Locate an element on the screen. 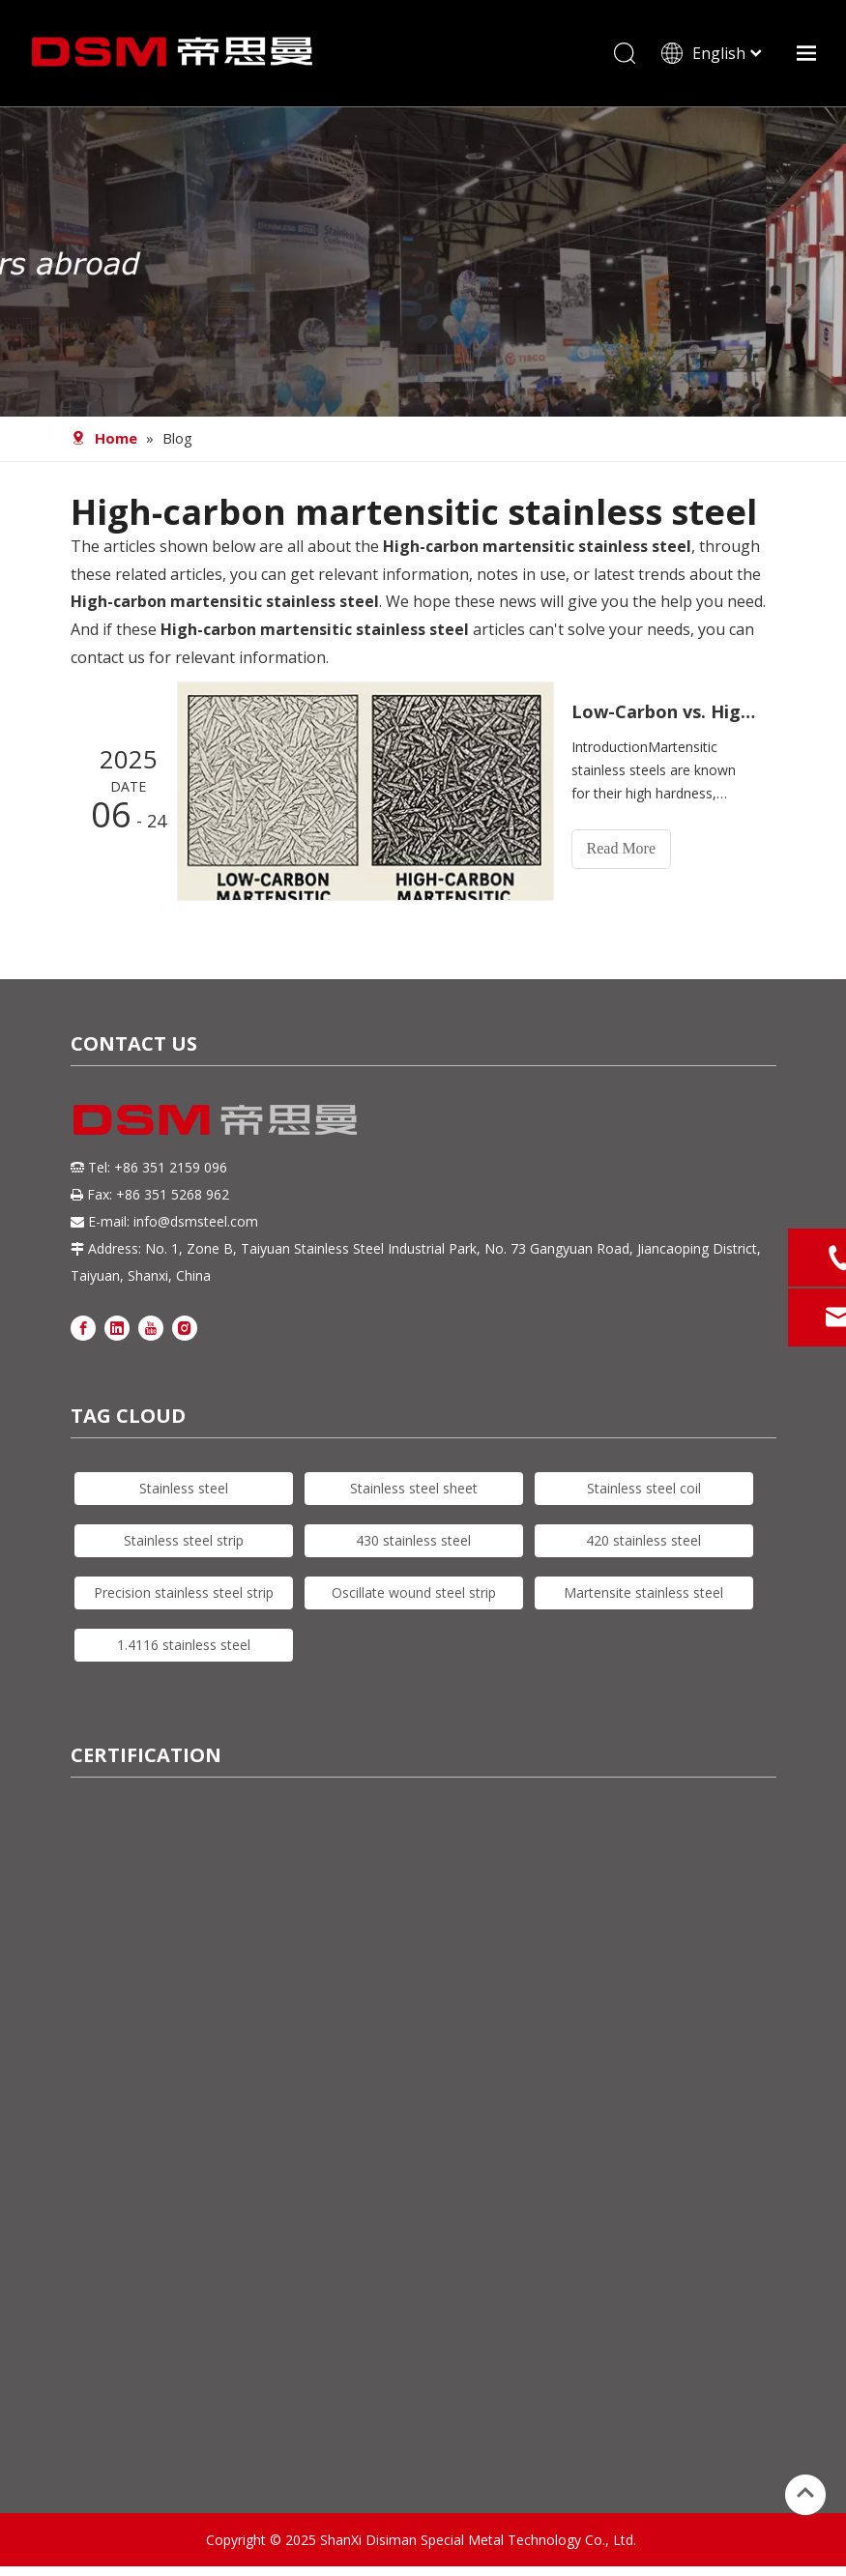 The height and width of the screenshot is (2576, 846). Precision stainless steel strip is located at coordinates (184, 1592).